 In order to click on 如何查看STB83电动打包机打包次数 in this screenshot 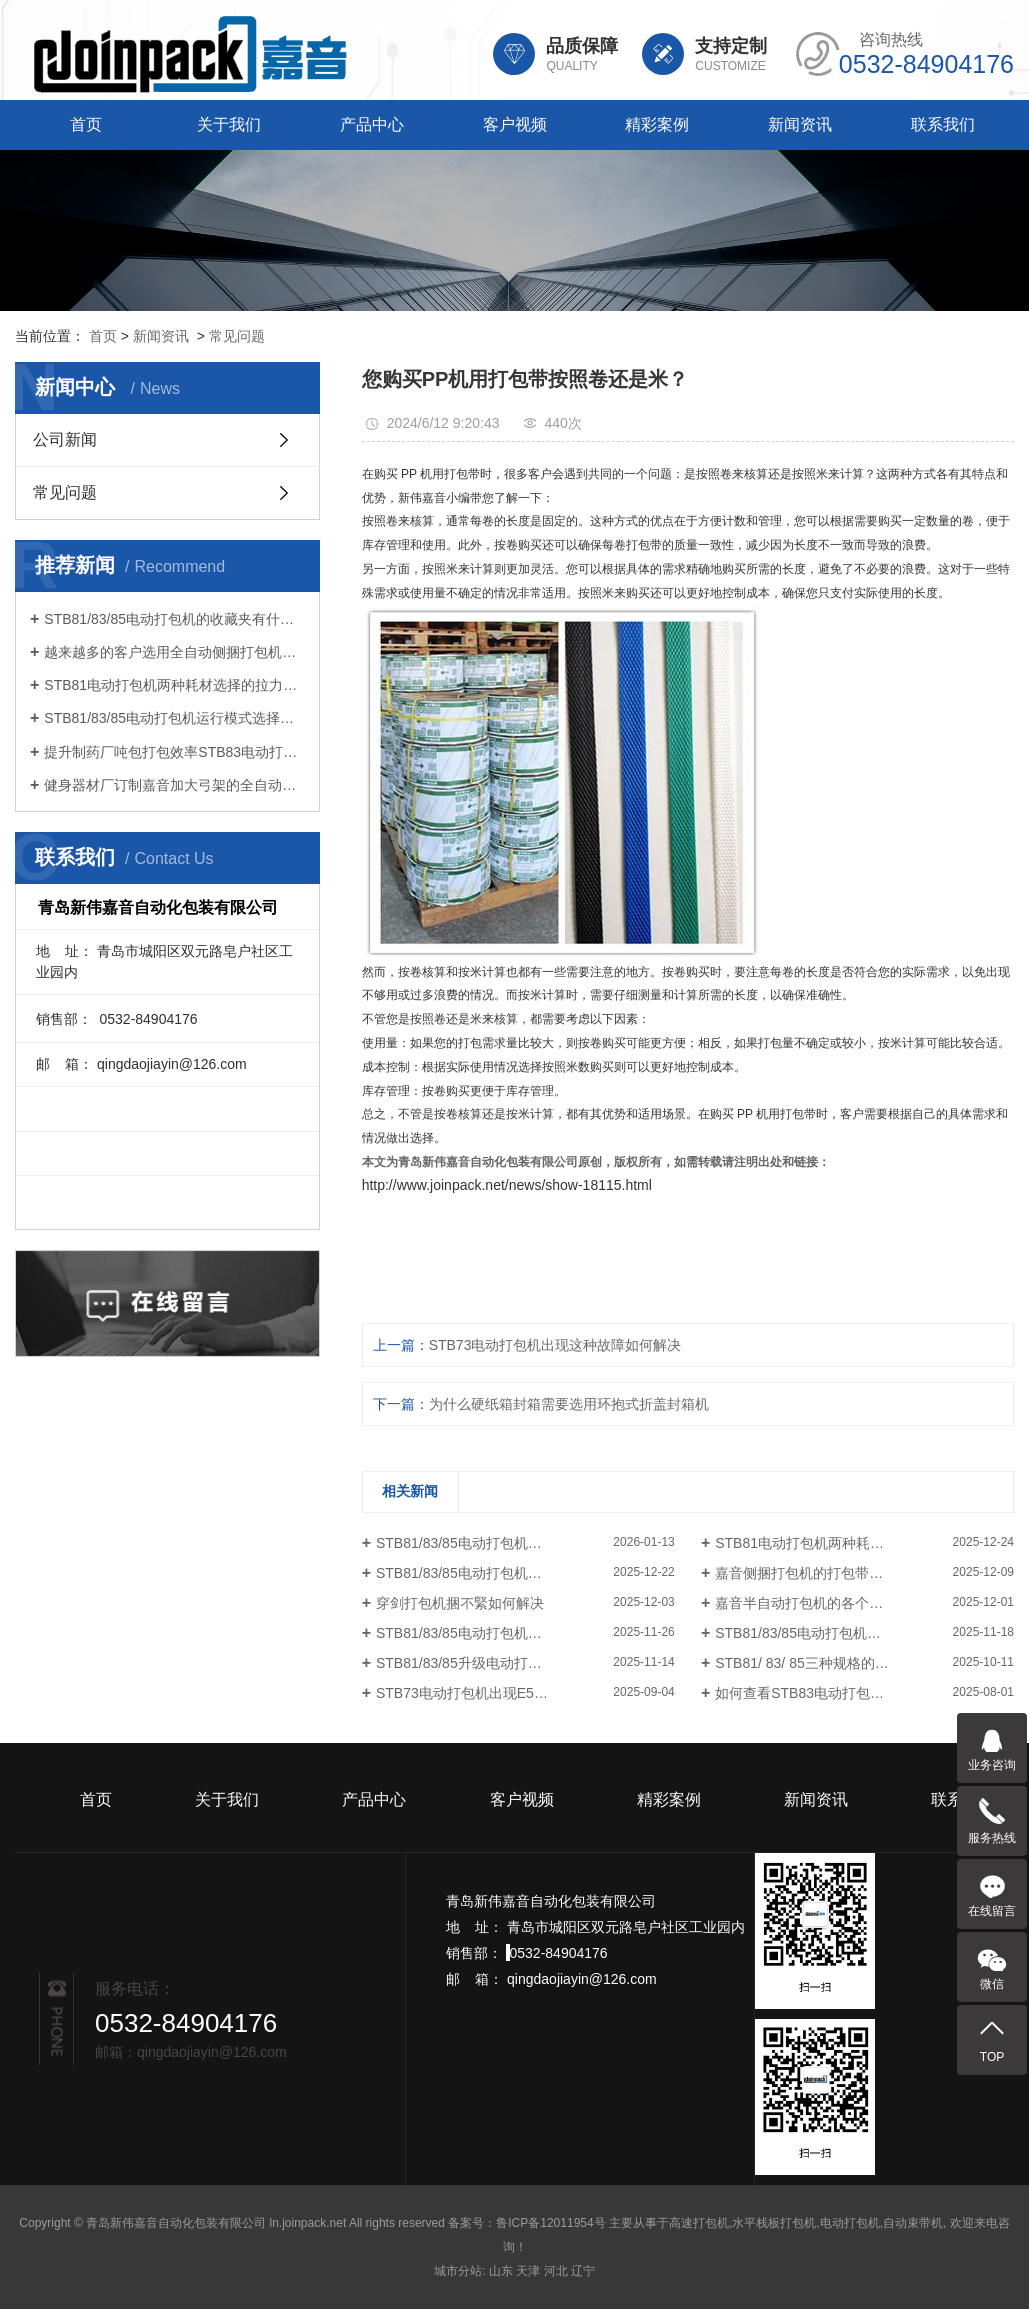, I will do `click(827, 1693)`.